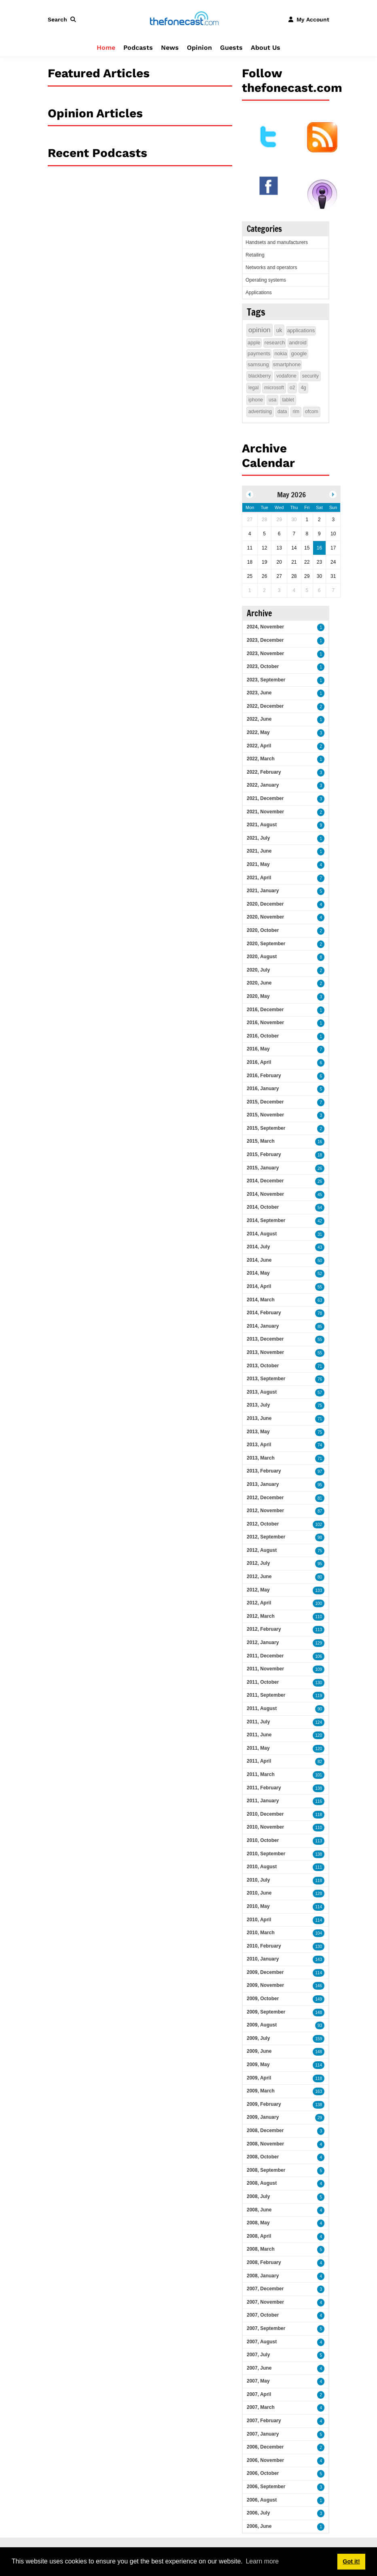 The width and height of the screenshot is (377, 2576). What do you see at coordinates (320, 1471) in the screenshot?
I see `97` at bounding box center [320, 1471].